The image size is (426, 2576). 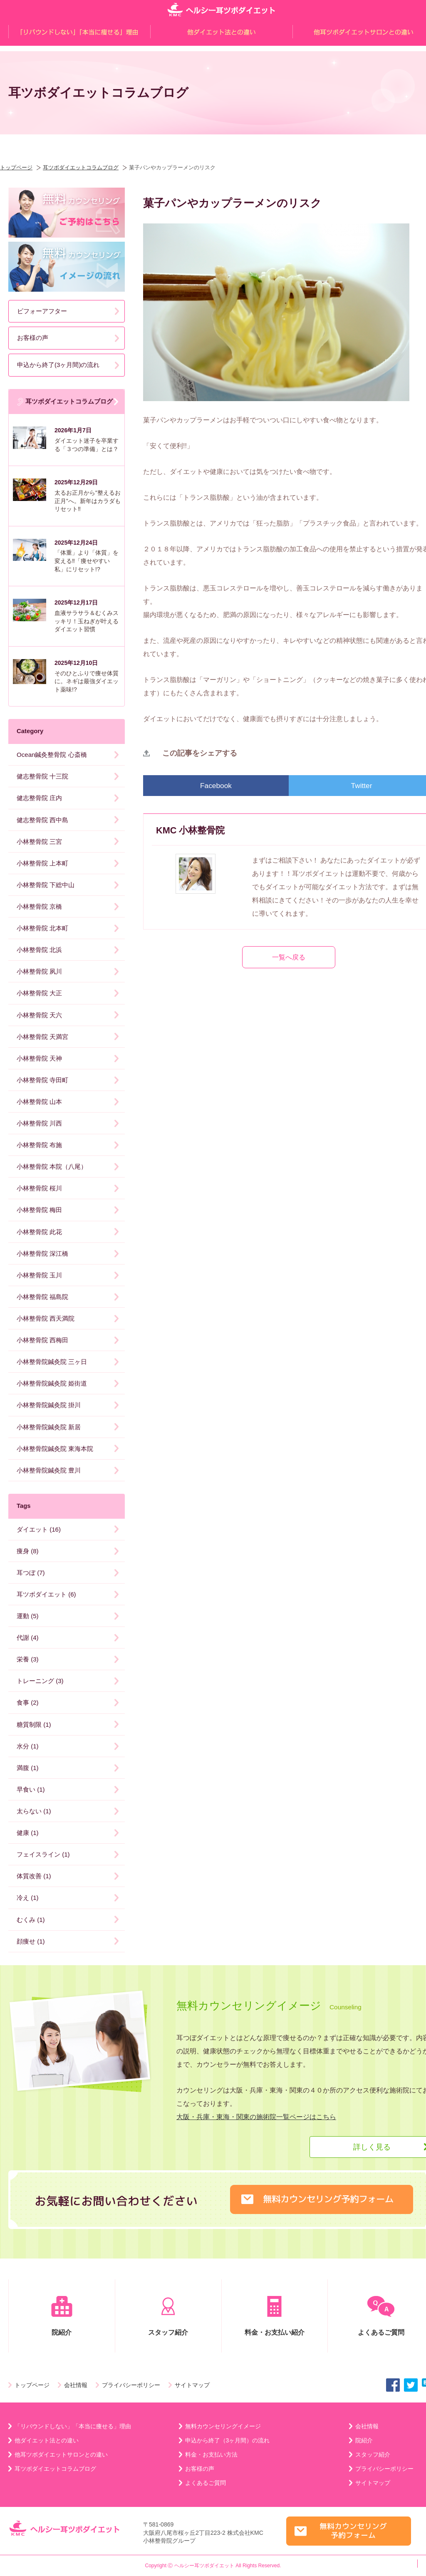 I want to click on プライバシーポリシー, so click(x=131, y=2385).